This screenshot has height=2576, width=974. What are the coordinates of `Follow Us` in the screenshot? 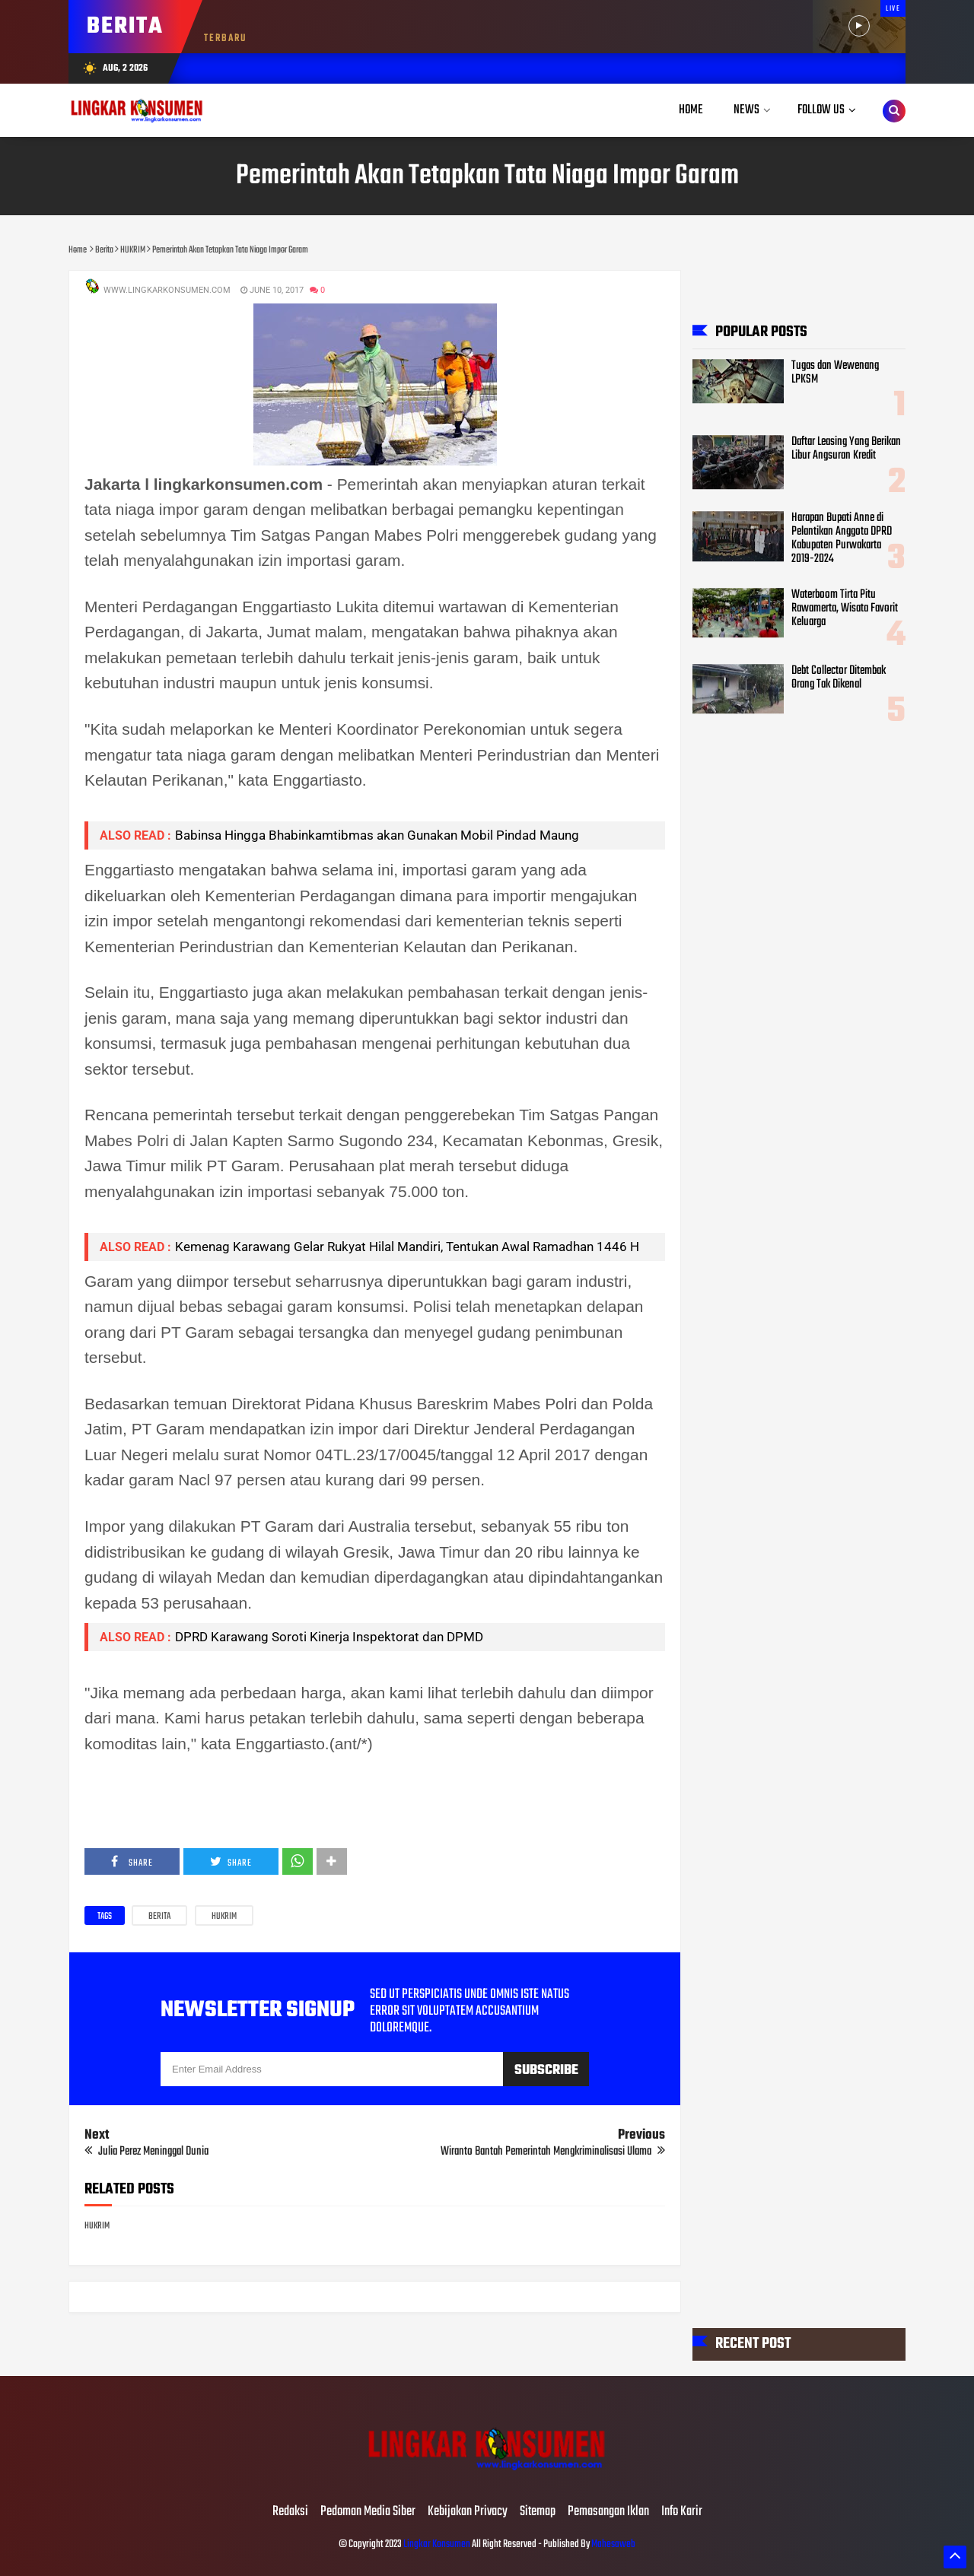 It's located at (821, 110).